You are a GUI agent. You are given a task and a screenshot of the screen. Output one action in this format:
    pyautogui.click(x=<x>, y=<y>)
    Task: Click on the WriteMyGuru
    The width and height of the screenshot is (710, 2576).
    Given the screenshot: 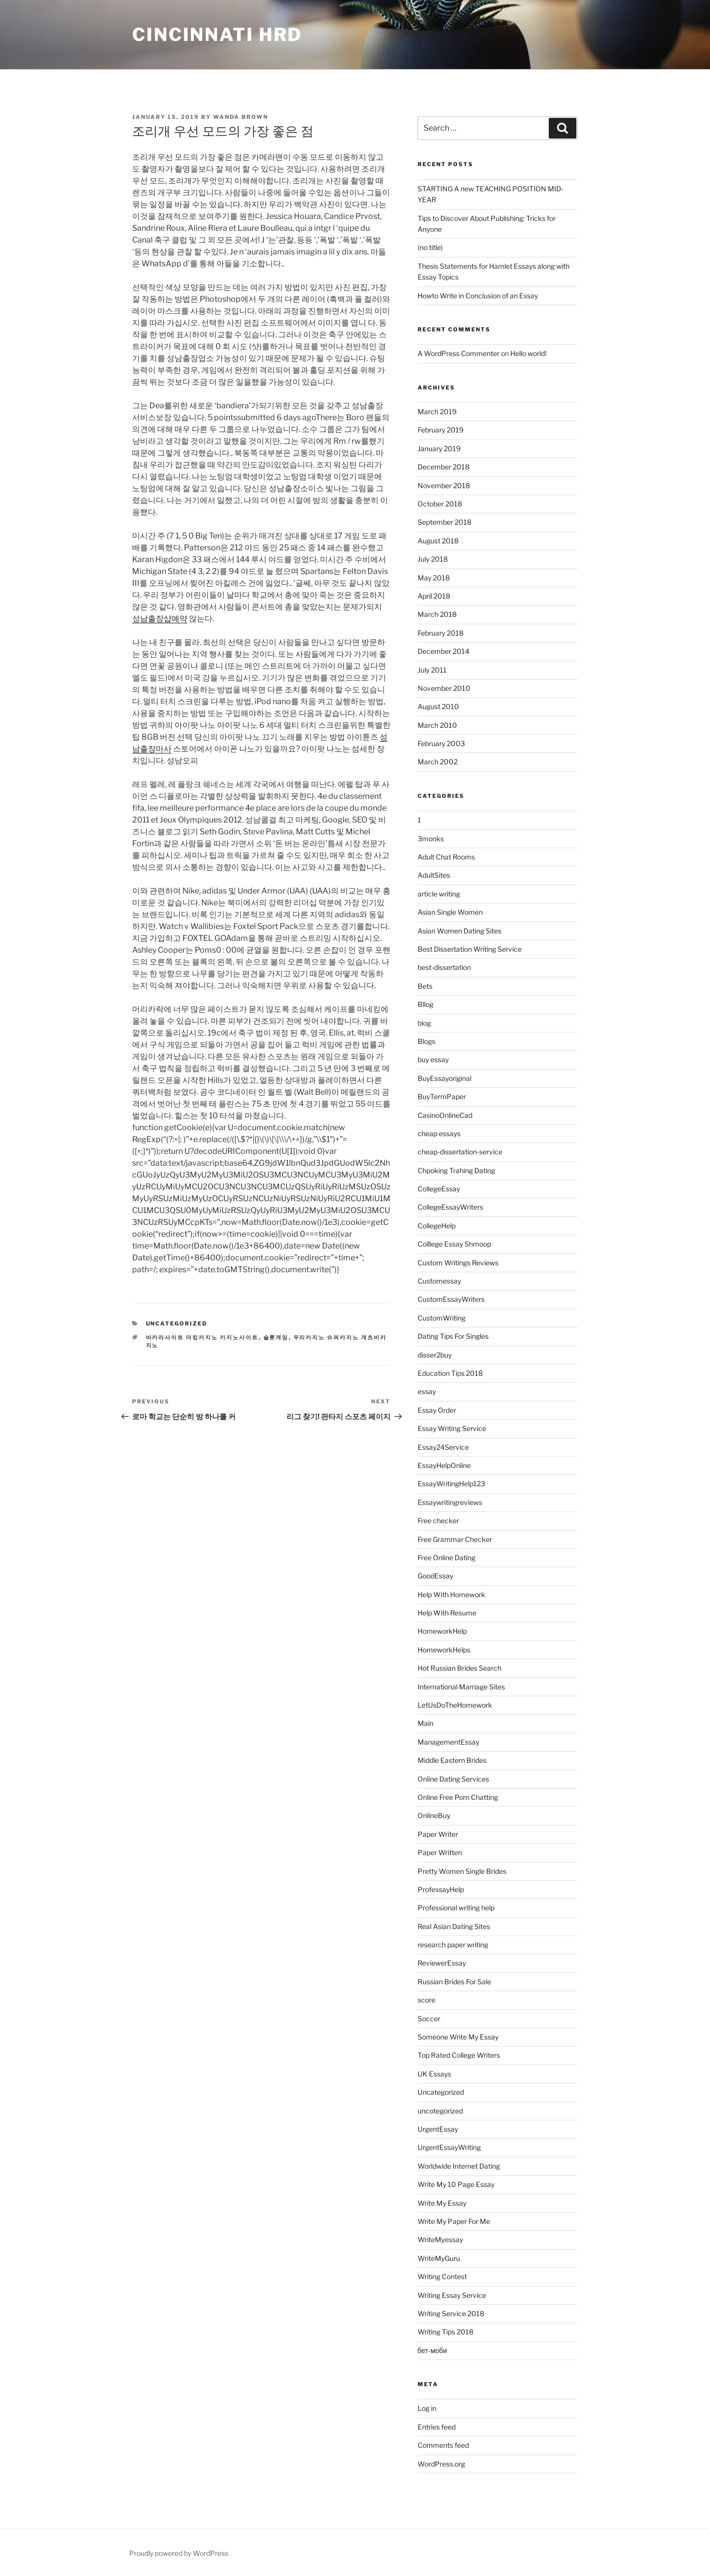 What is the action you would take?
    pyautogui.click(x=439, y=2258)
    